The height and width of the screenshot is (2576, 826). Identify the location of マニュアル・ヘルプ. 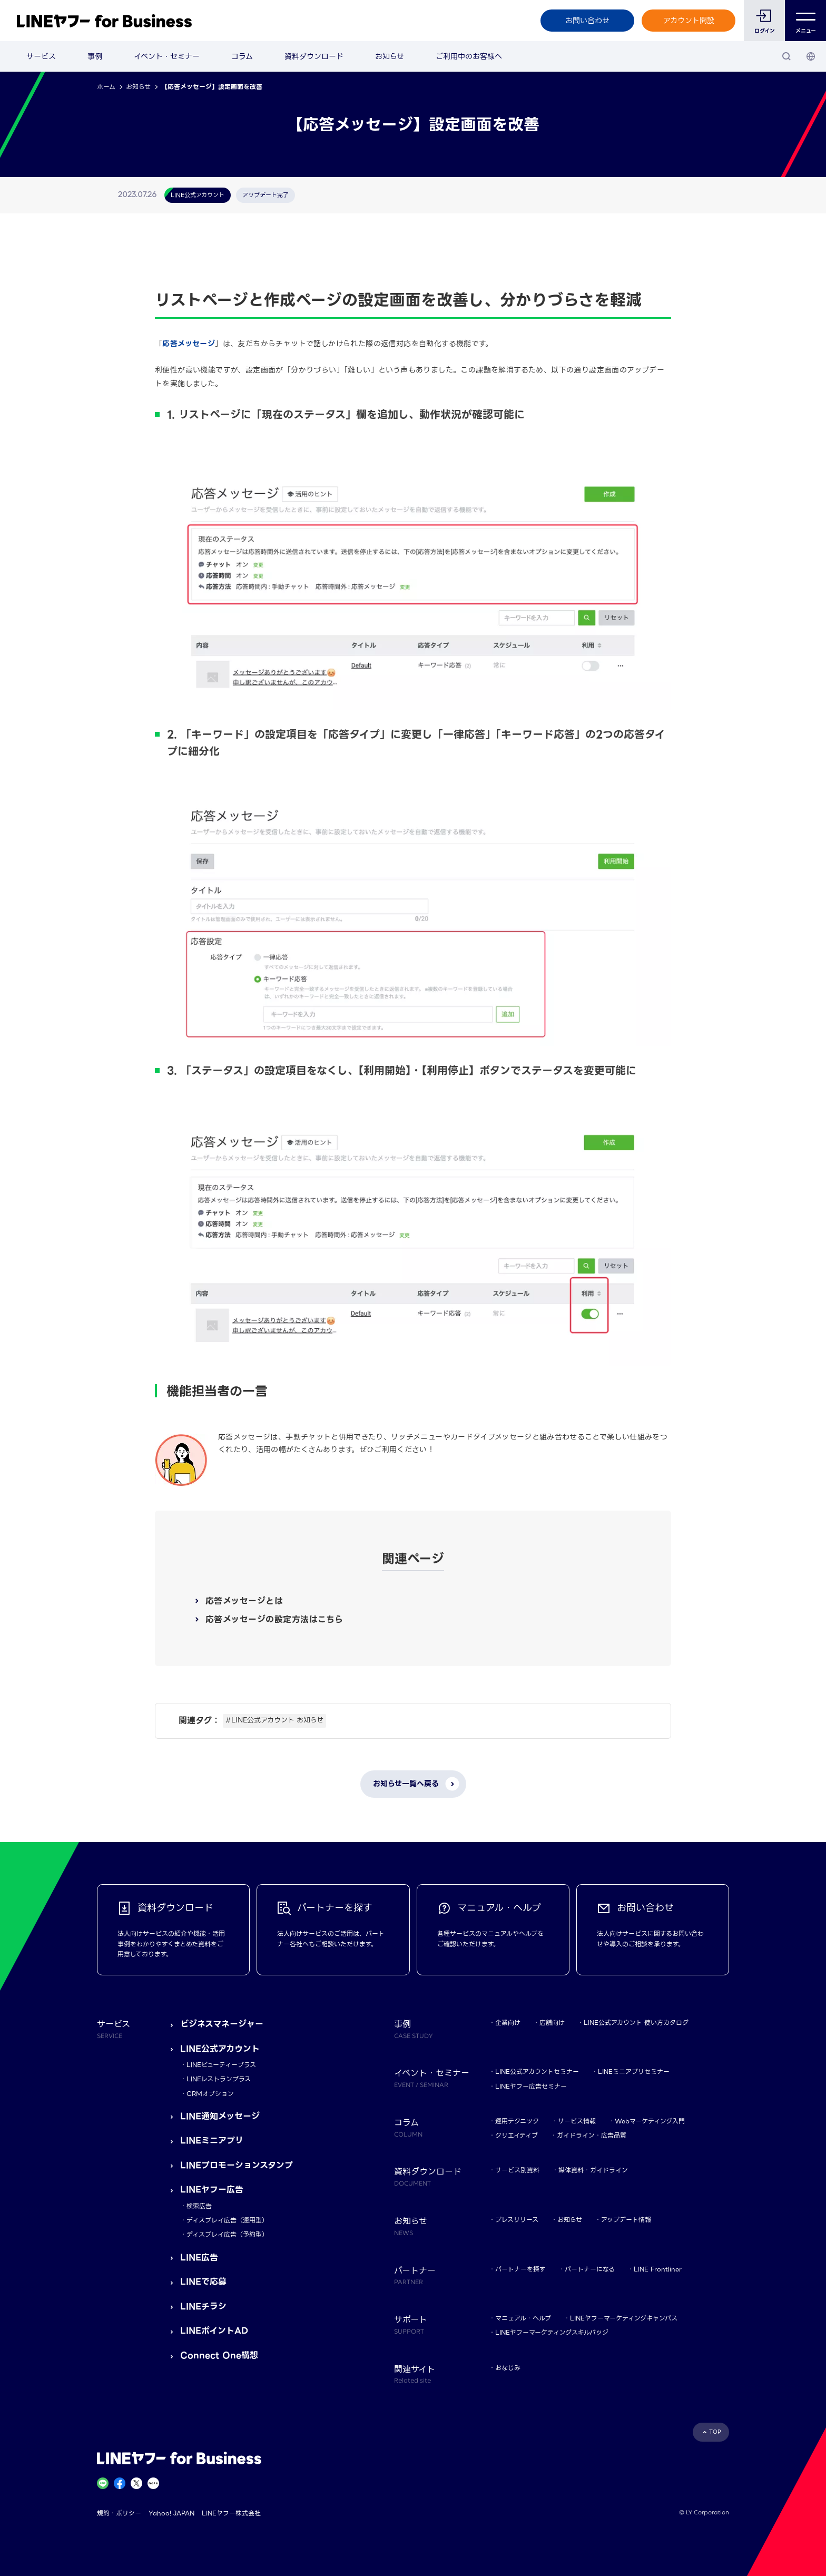
(523, 2318).